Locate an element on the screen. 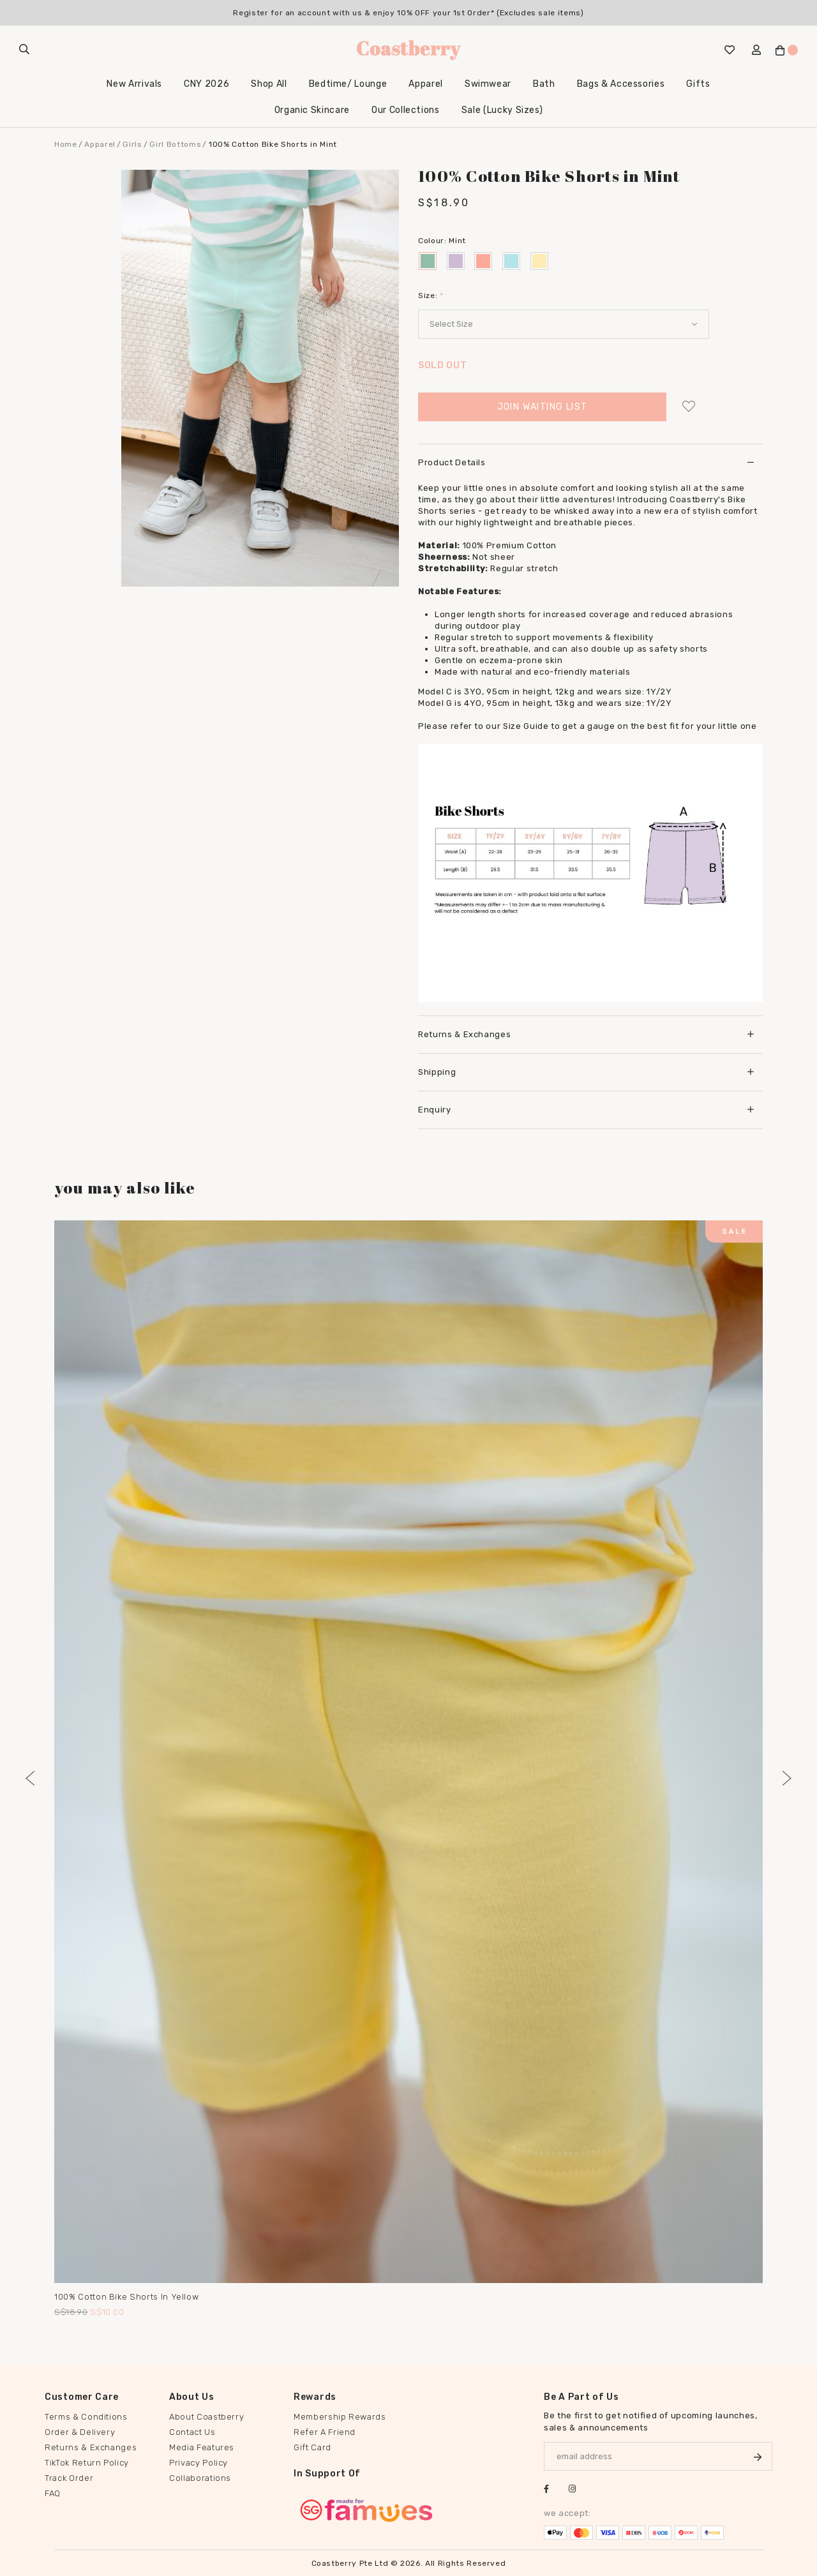  Collaborations is located at coordinates (200, 2478).